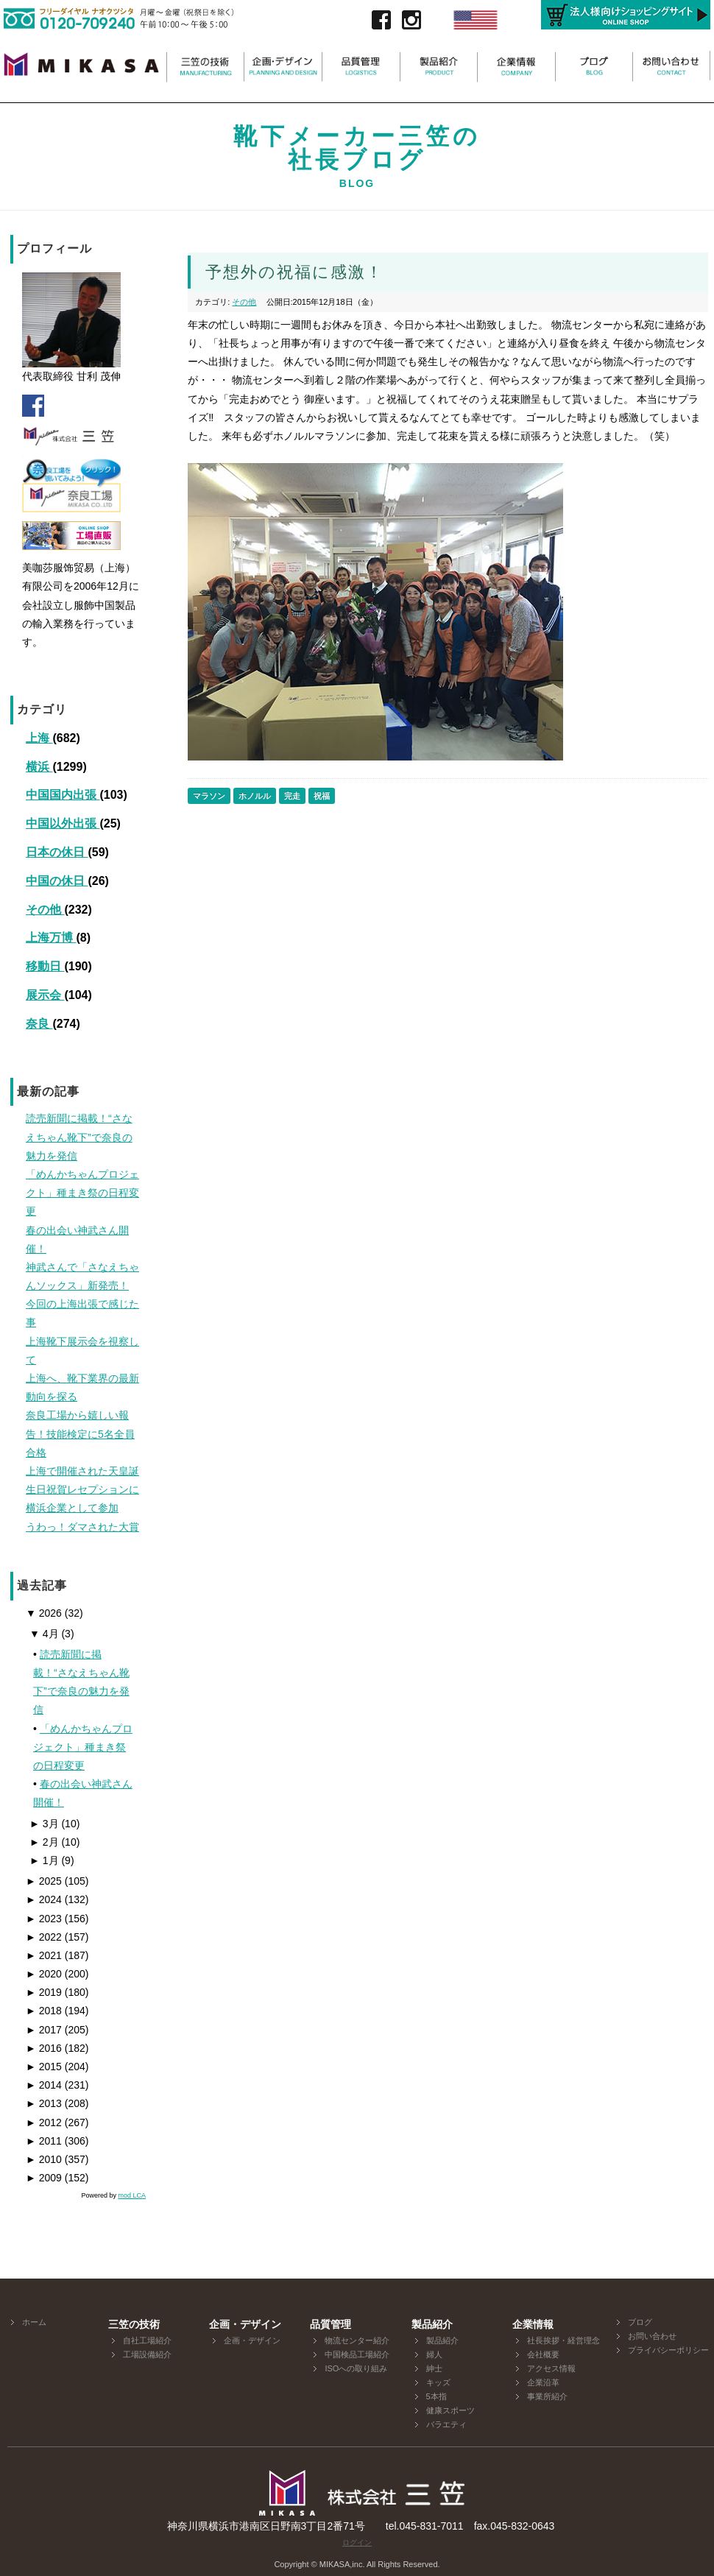 The height and width of the screenshot is (2576, 714). I want to click on 2017, so click(44, 2030).